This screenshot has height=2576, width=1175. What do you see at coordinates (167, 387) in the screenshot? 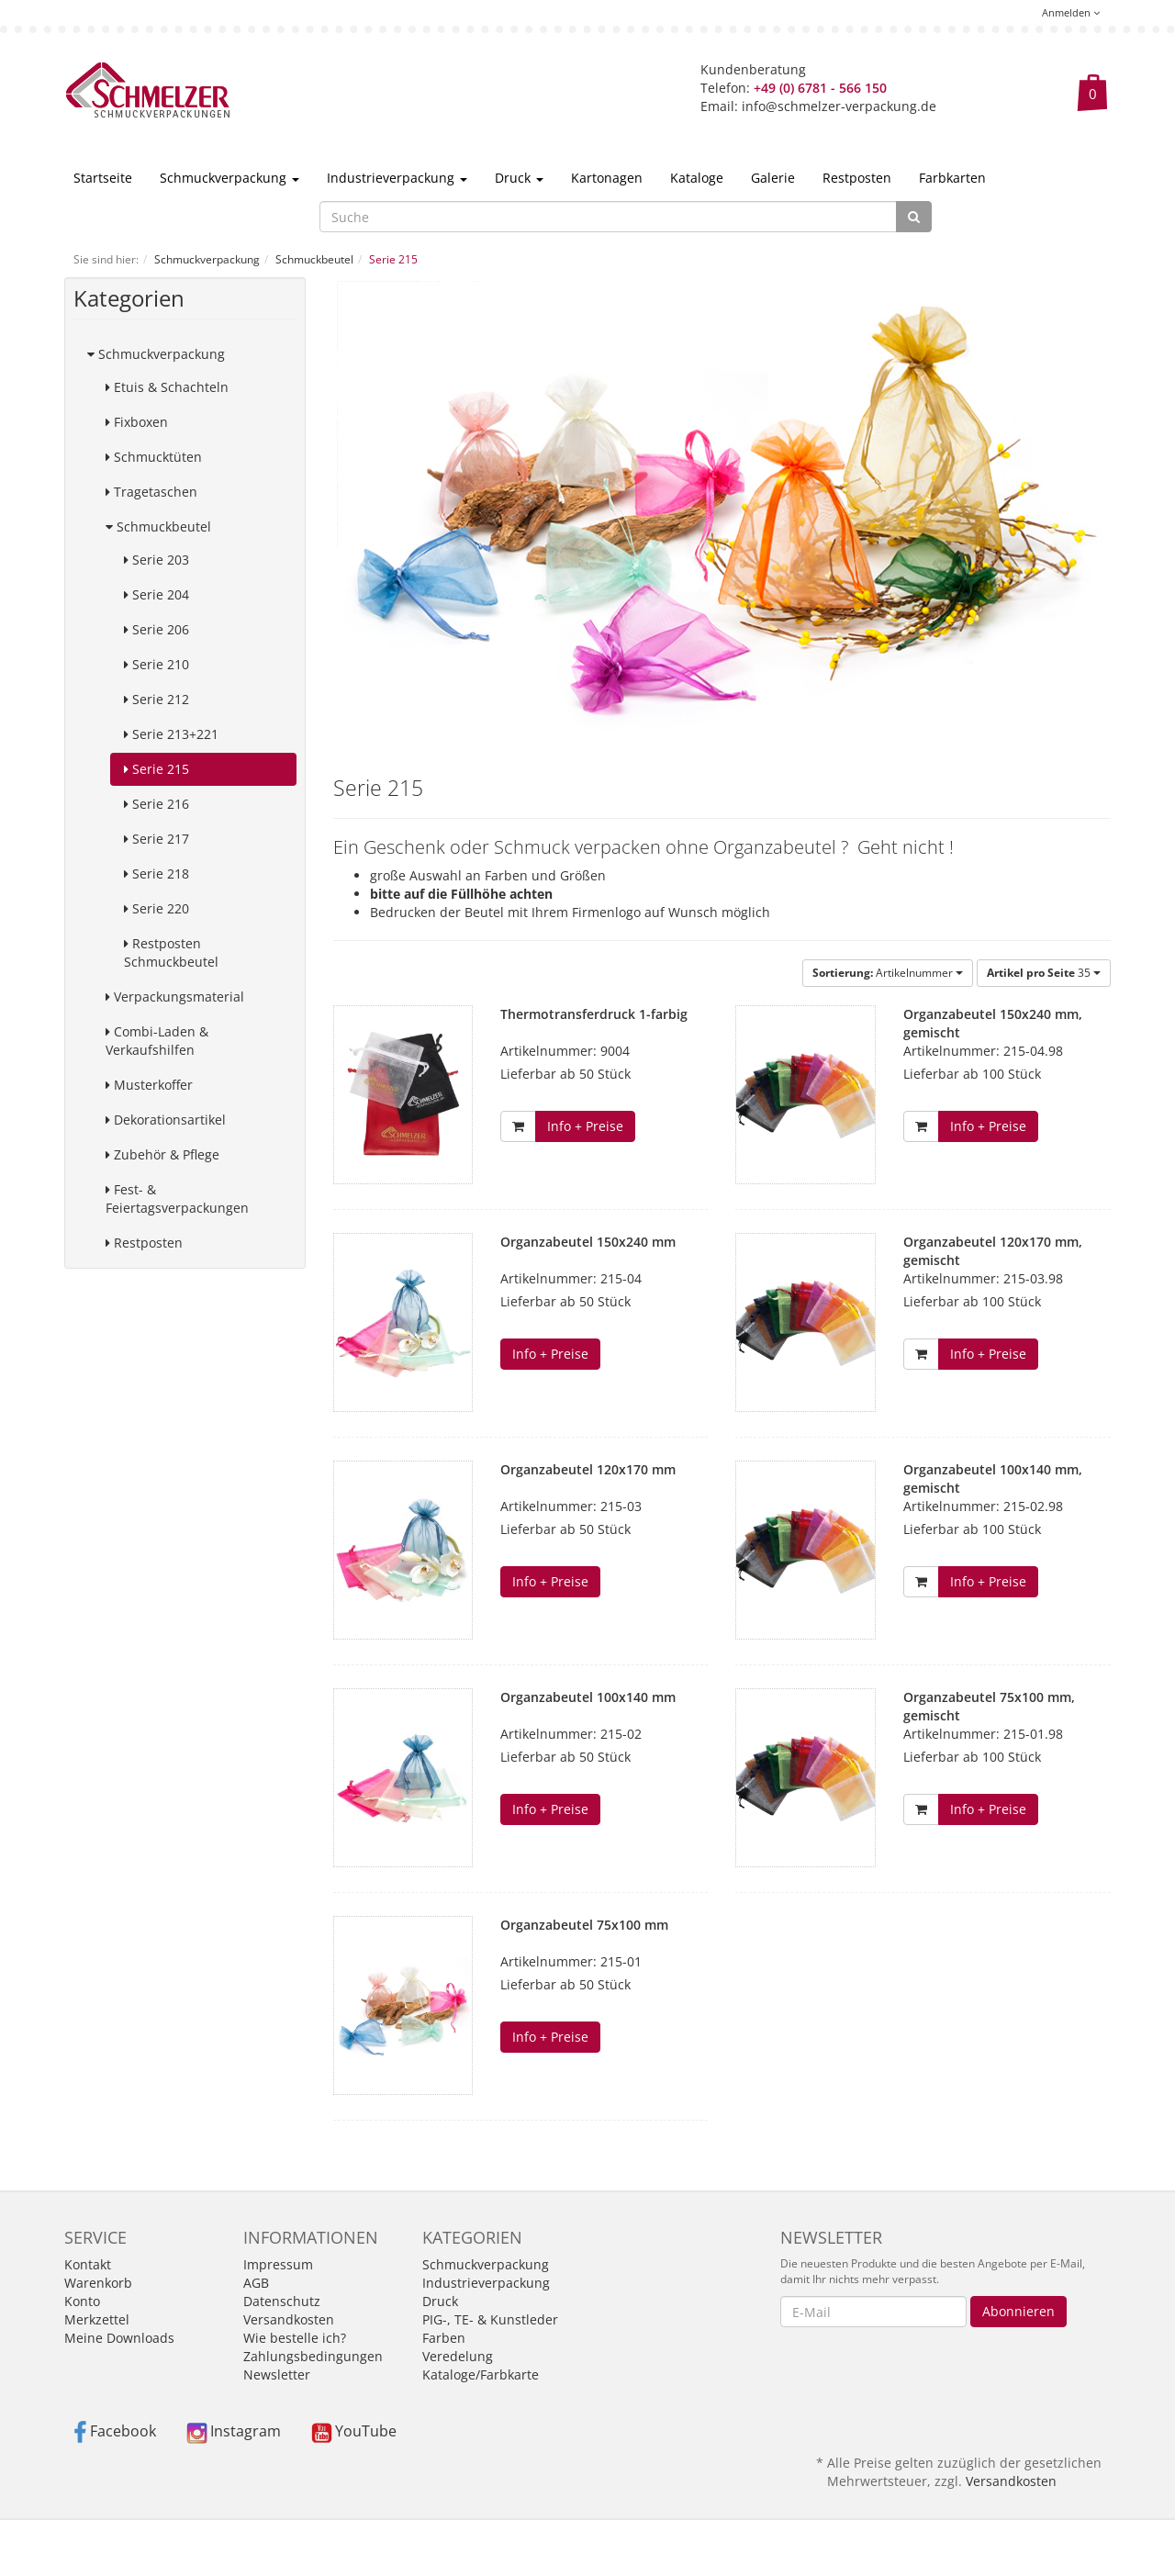
I see `Etuis & Schachteln` at bounding box center [167, 387].